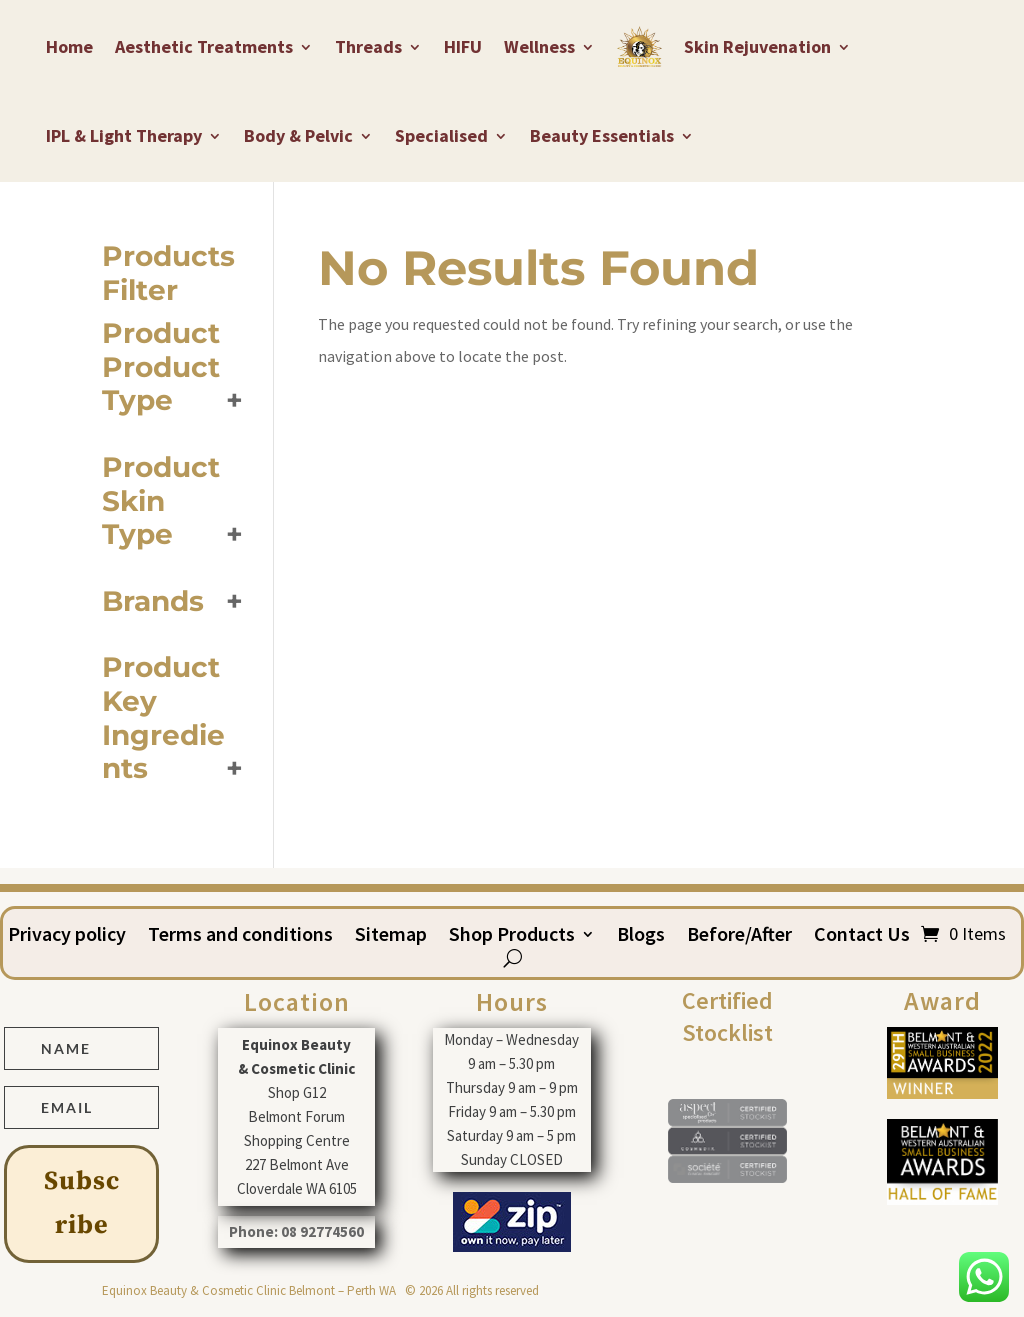 Image resolution: width=1024 pixels, height=1317 pixels. I want to click on Before/After, so click(739, 936).